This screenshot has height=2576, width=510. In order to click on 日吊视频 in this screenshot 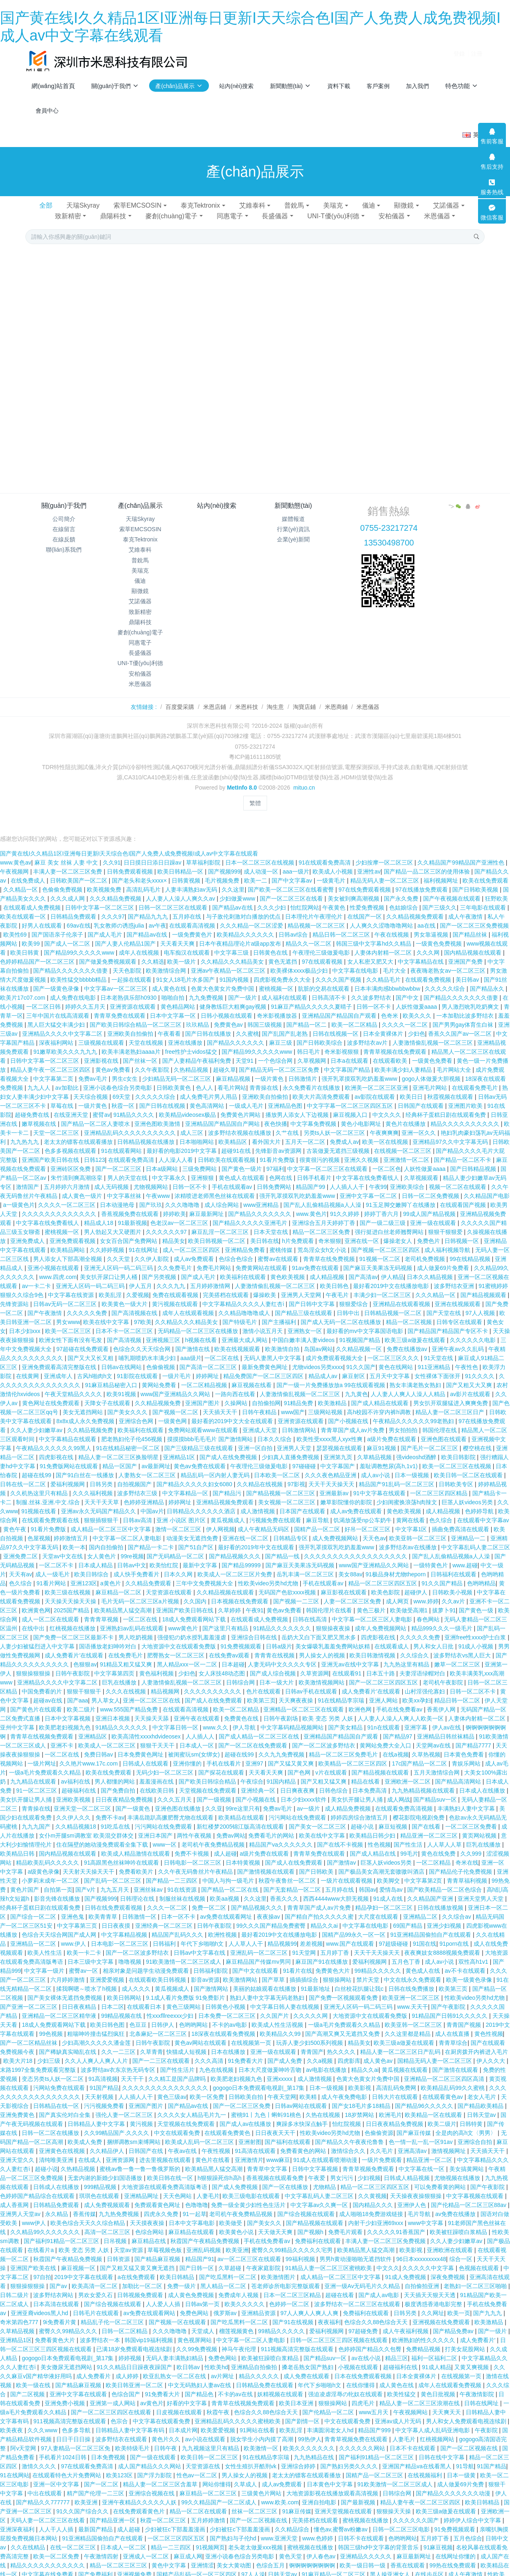, I will do `click(116, 2229)`.